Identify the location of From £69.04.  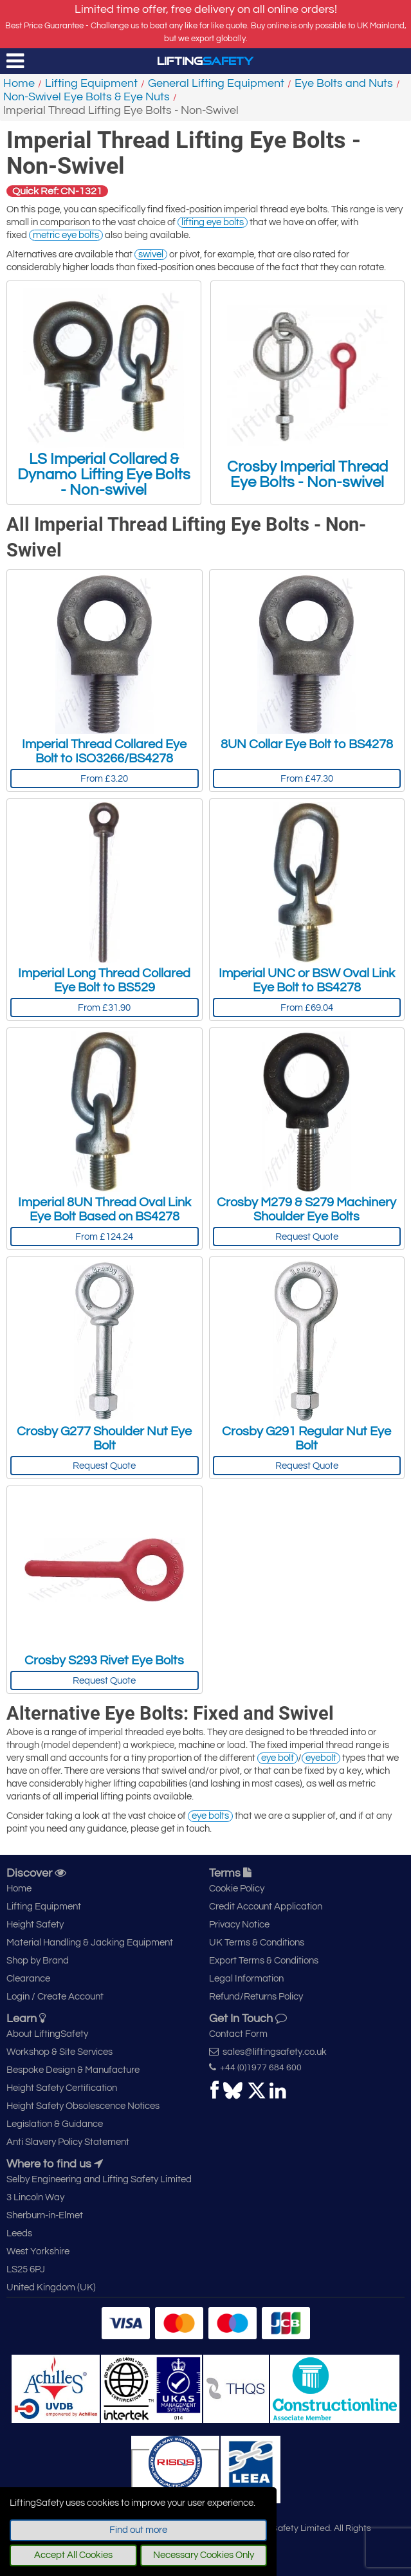
(306, 1008).